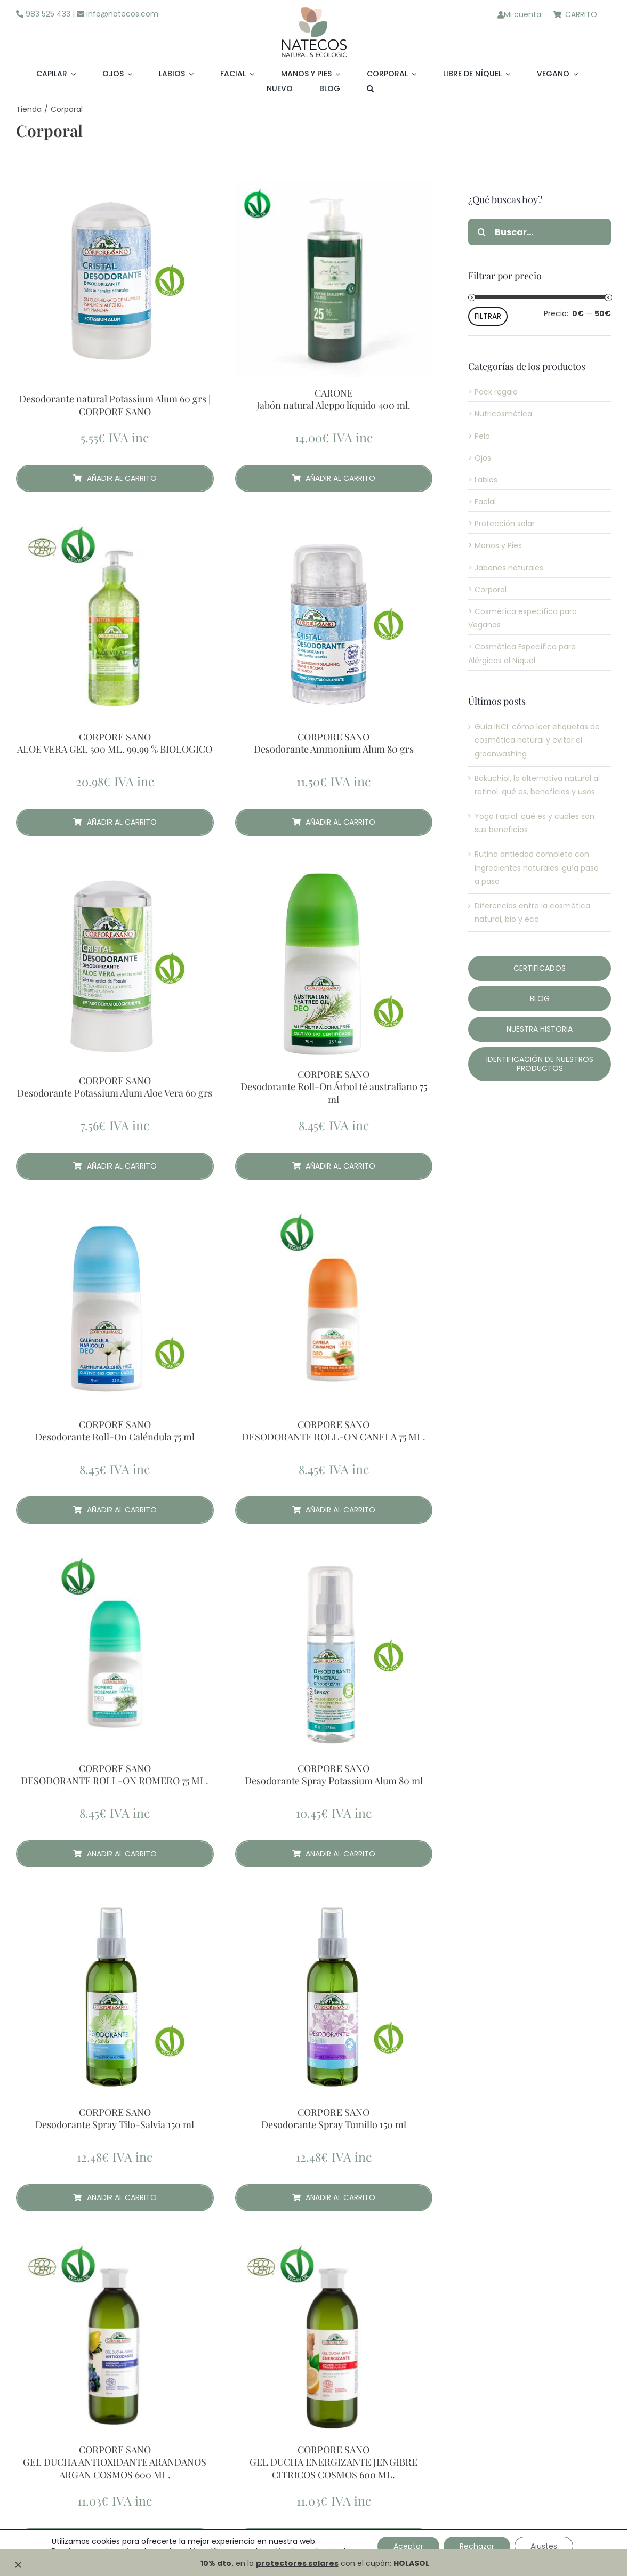 The image size is (627, 2576). What do you see at coordinates (115, 2197) in the screenshot?
I see `Añadir al carrito [Añadir al carrito: “CORPORE SANO Desodorante Spray Tilo-Salvia 150 ml”]` at bounding box center [115, 2197].